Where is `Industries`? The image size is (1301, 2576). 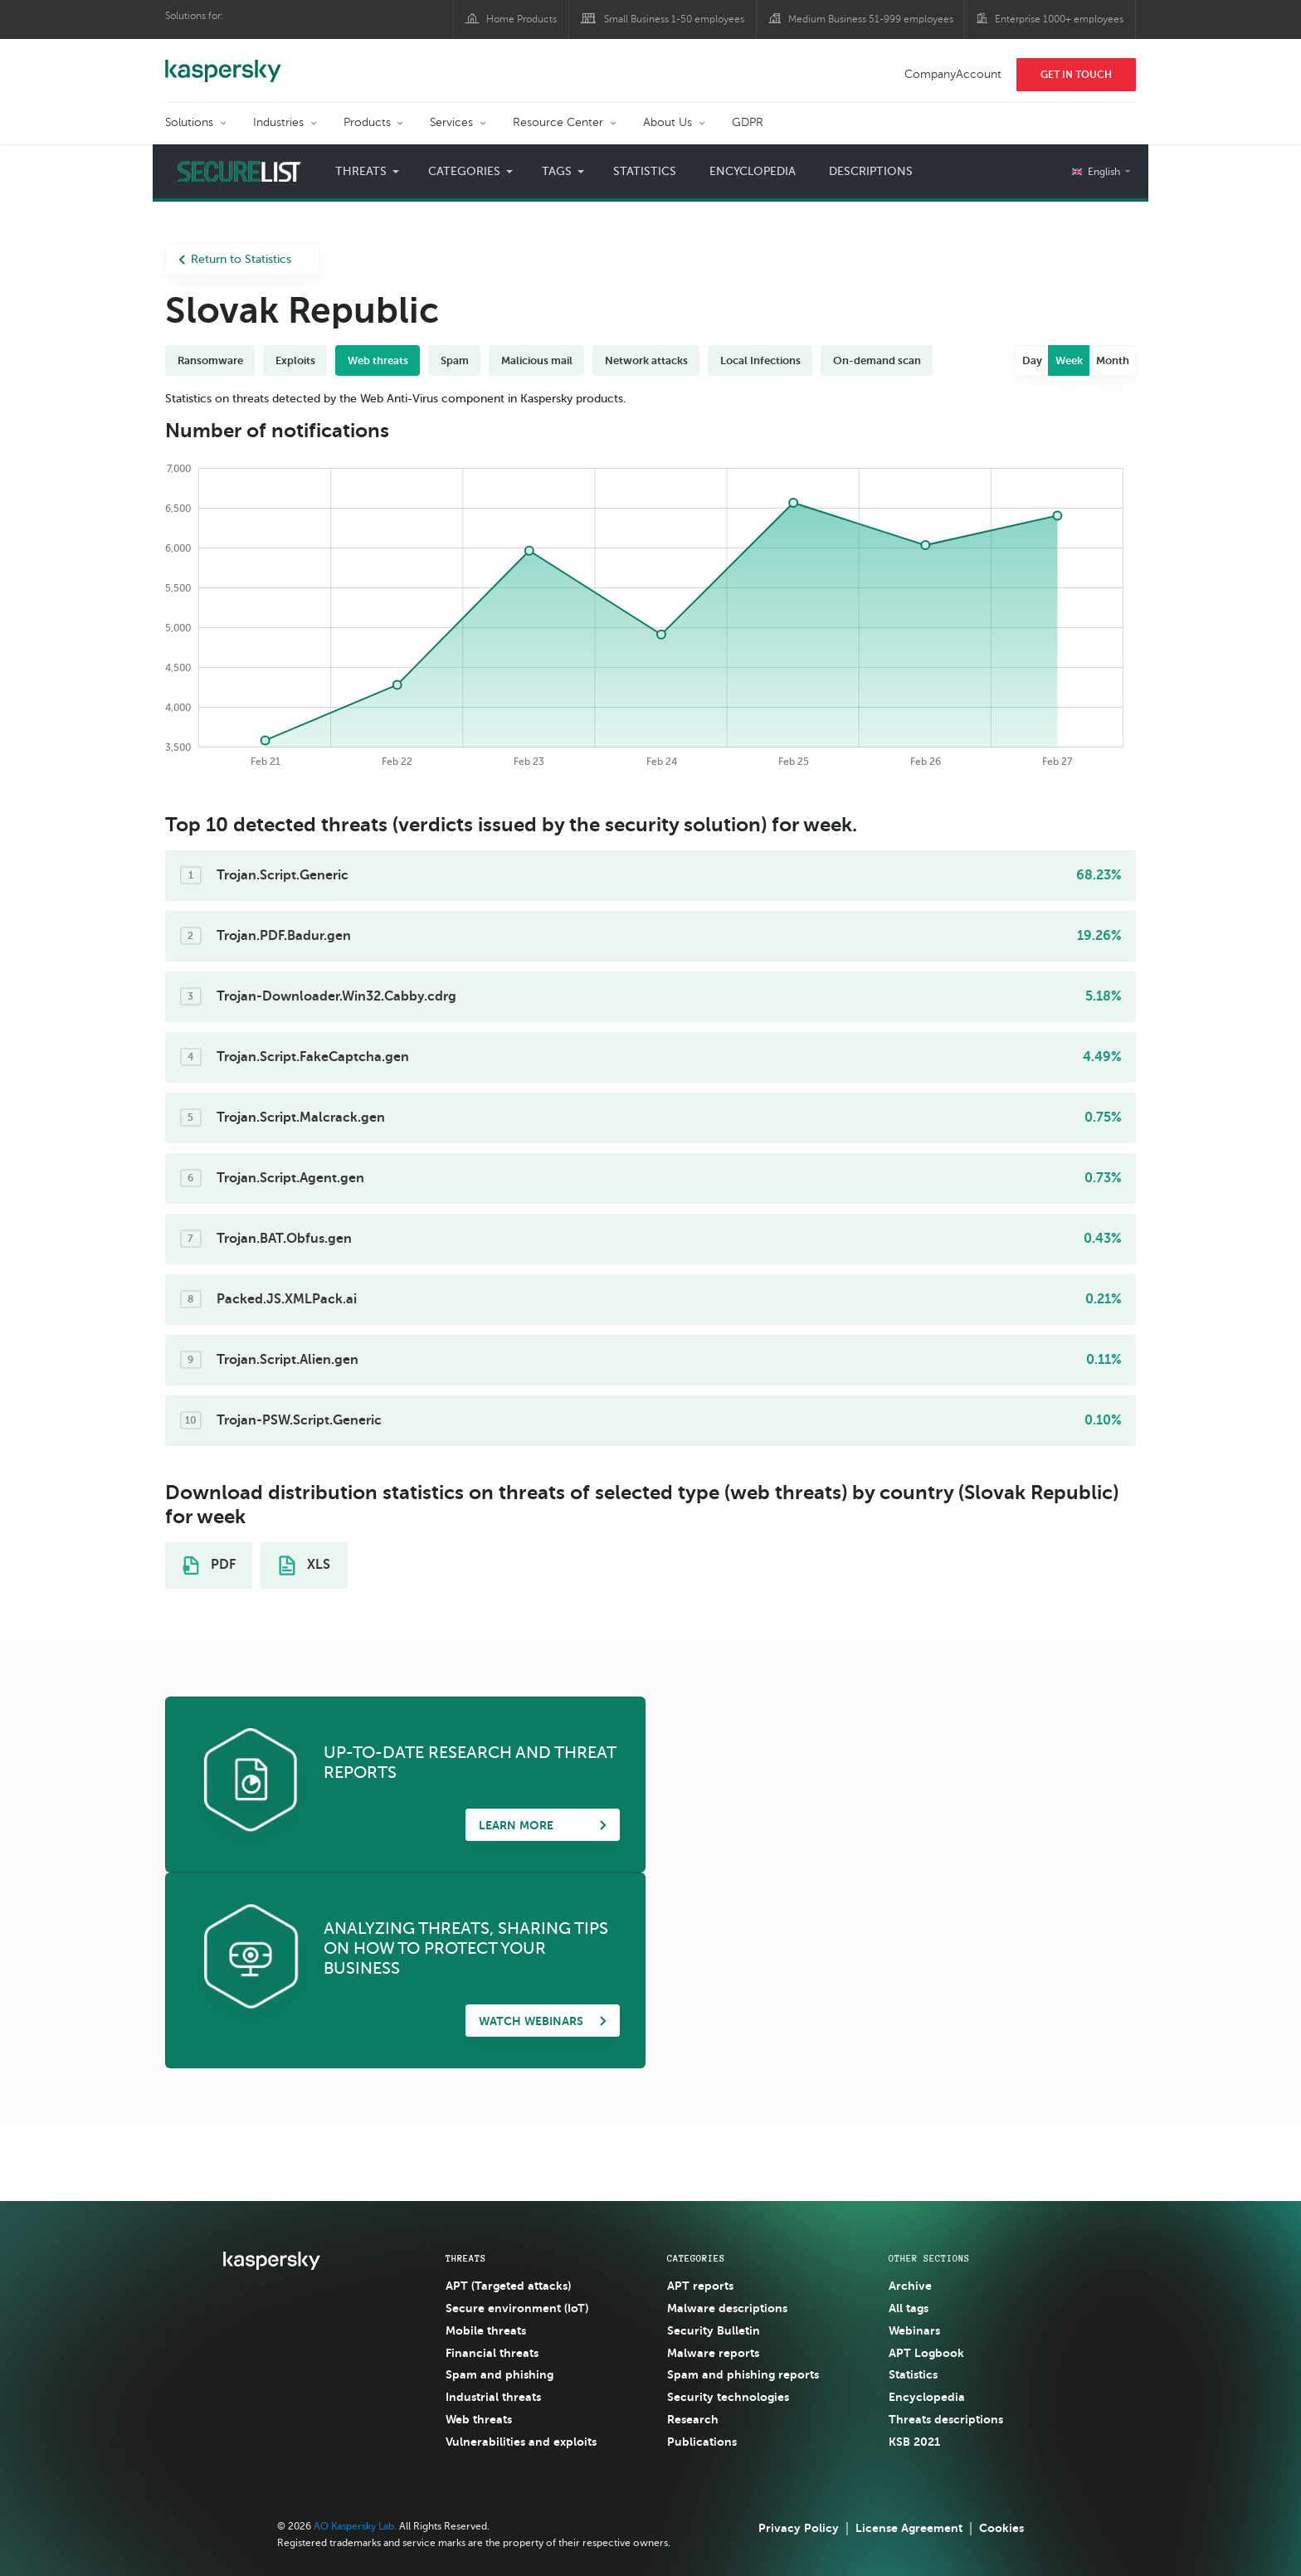 Industries is located at coordinates (278, 122).